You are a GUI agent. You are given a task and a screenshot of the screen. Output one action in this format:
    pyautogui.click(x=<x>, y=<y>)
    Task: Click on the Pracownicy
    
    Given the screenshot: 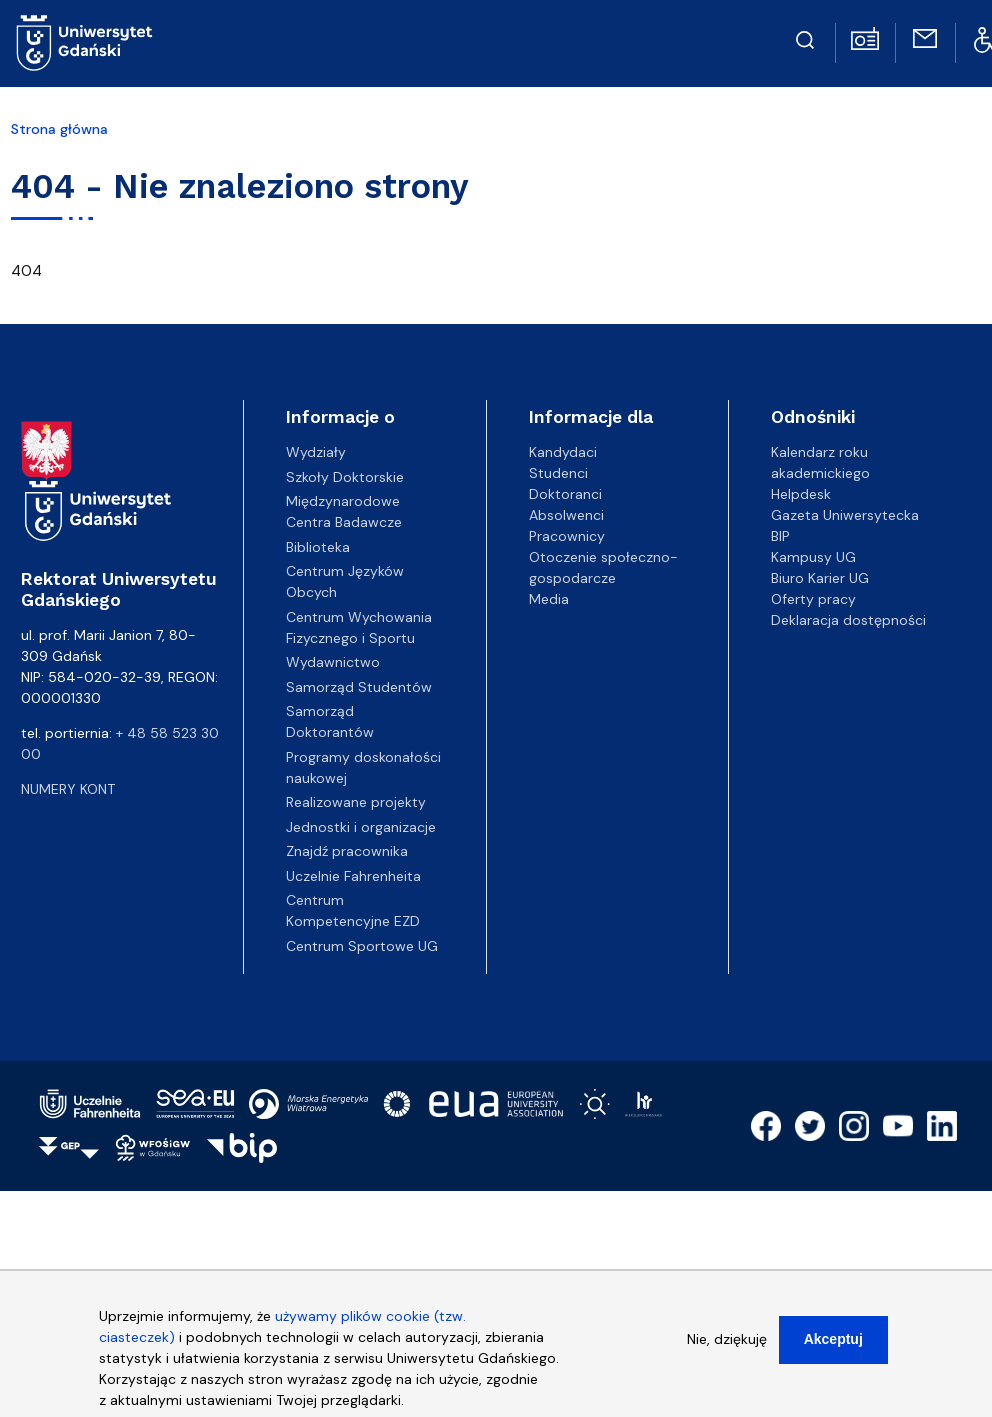 What is the action you would take?
    pyautogui.click(x=567, y=536)
    